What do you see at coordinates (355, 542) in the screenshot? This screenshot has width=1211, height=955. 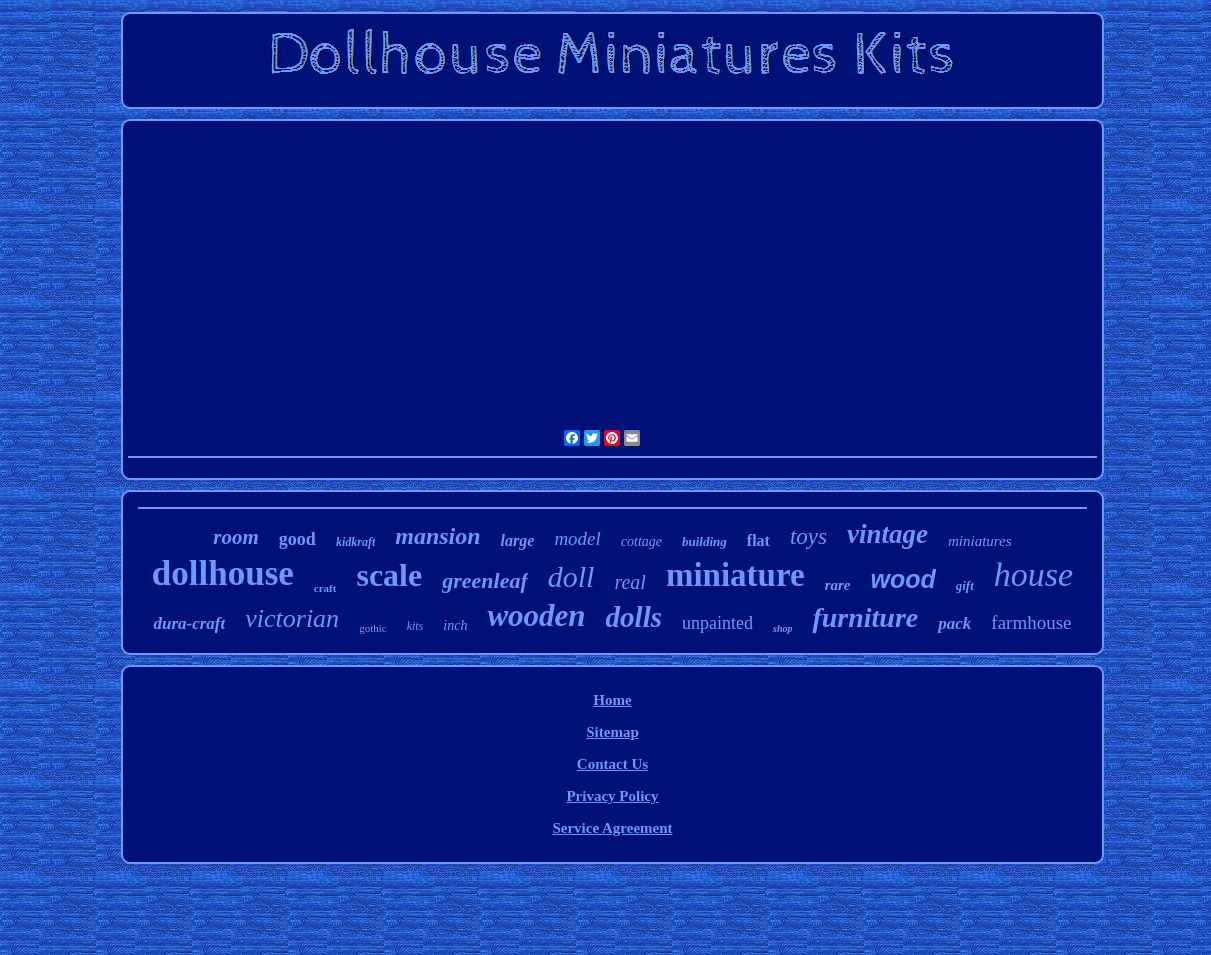 I see `kidkraft` at bounding box center [355, 542].